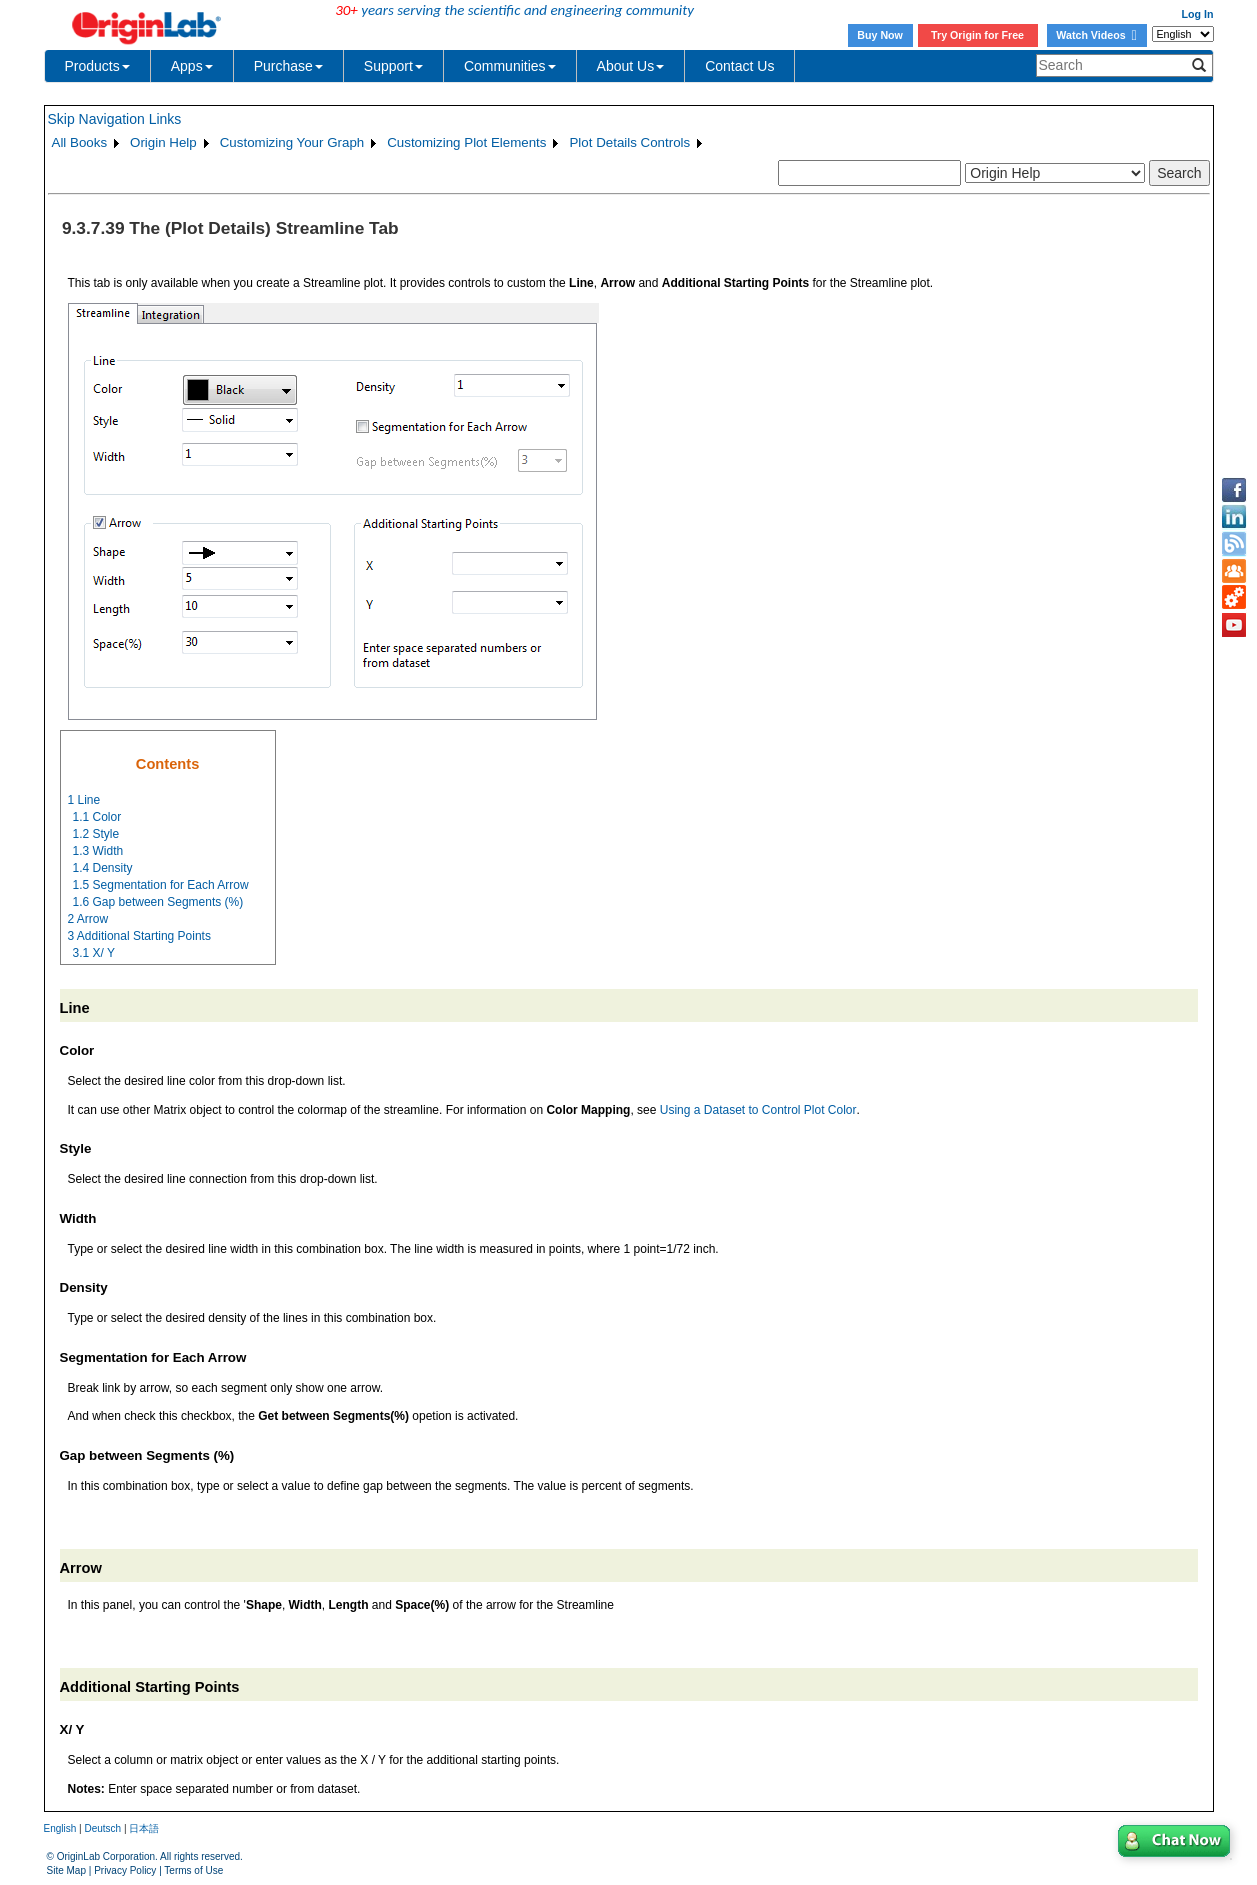 The height and width of the screenshot is (1885, 1257). I want to click on Skip Navigation Links, so click(115, 119).